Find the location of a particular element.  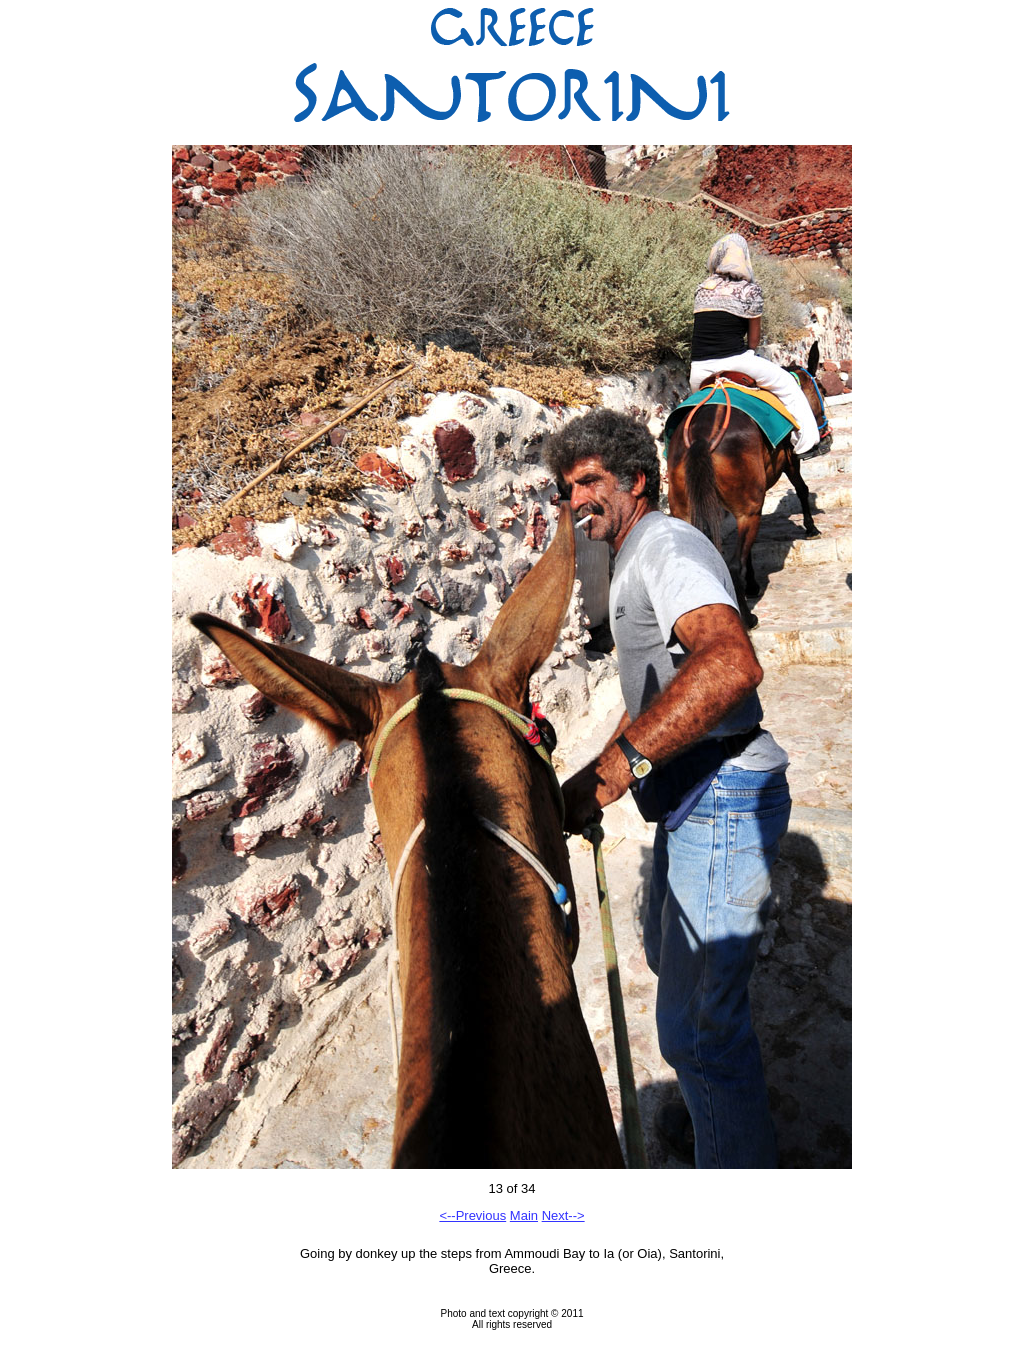

<--Previous is located at coordinates (472, 1215).